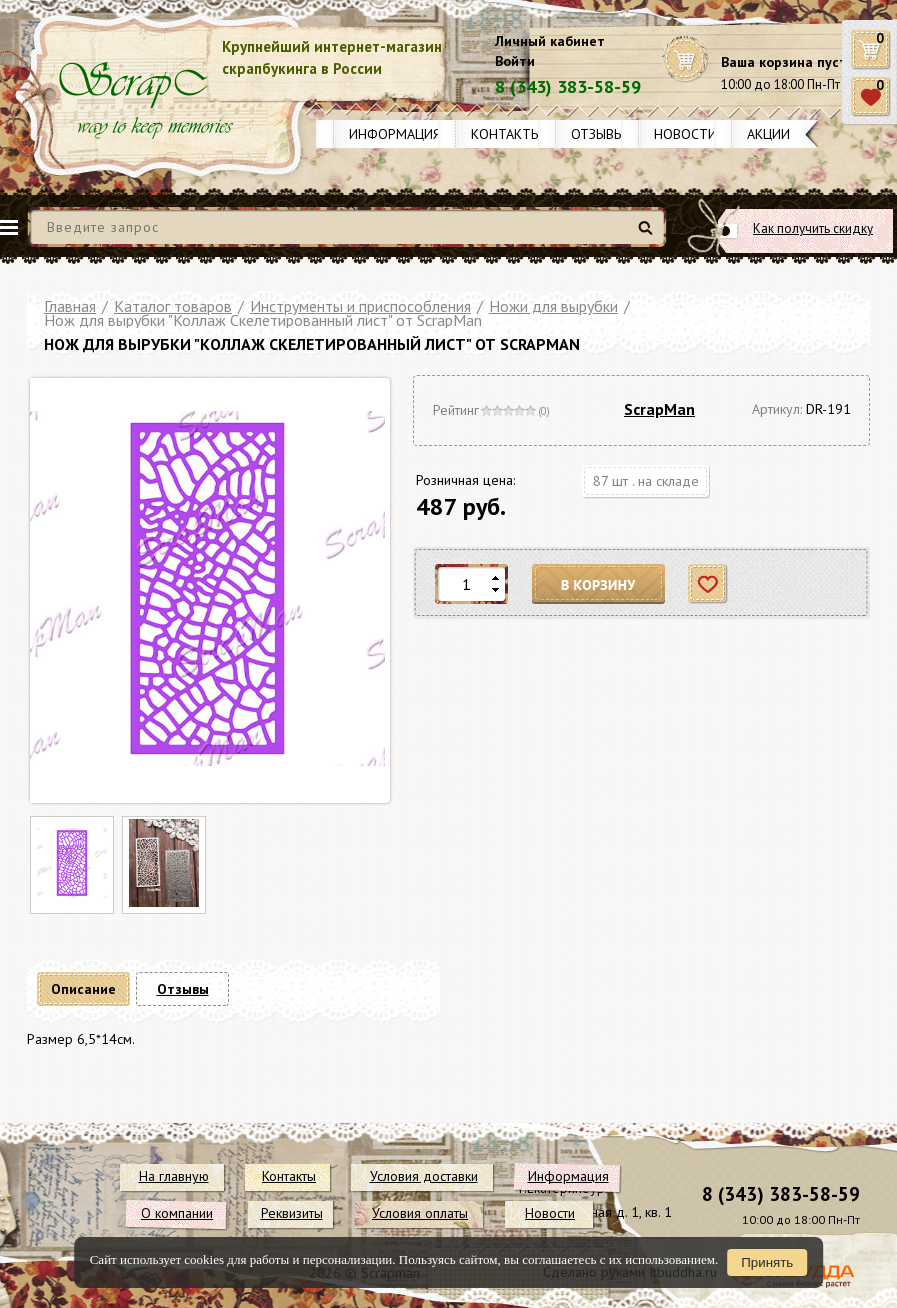 Image resolution: width=897 pixels, height=1308 pixels. Describe the element at coordinates (506, 134) in the screenshot. I see `Контакты` at that location.